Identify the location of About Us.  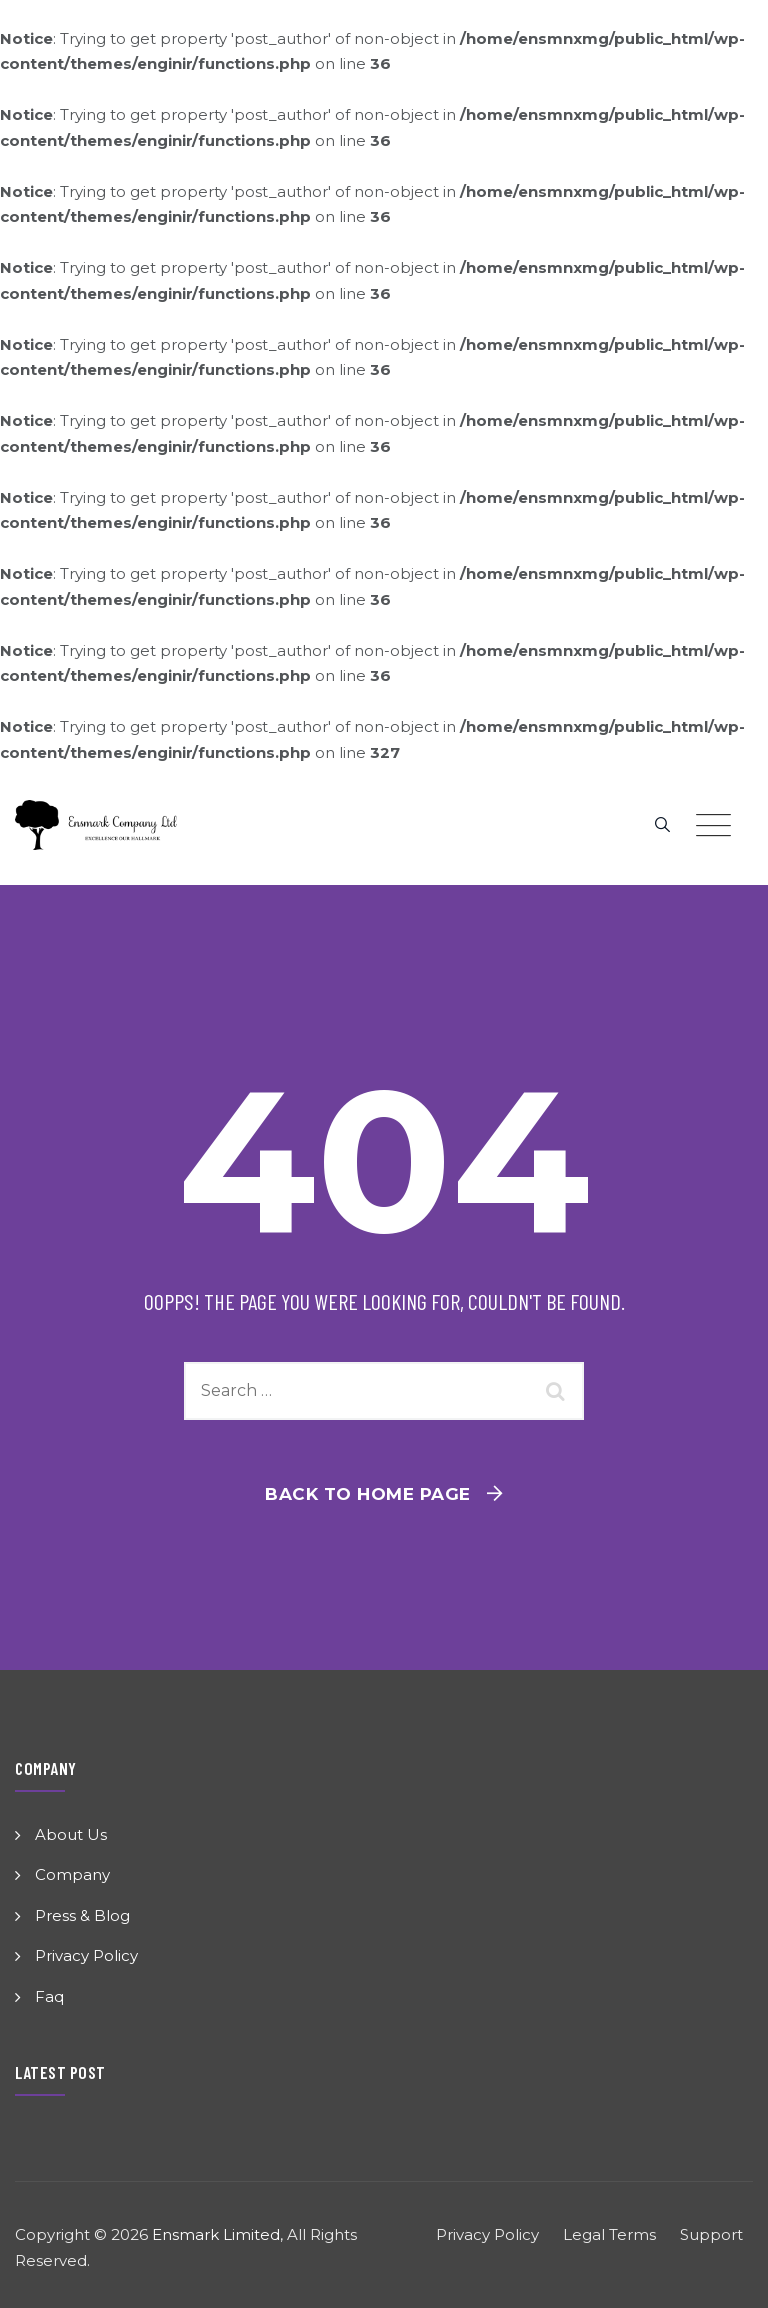
(71, 1834).